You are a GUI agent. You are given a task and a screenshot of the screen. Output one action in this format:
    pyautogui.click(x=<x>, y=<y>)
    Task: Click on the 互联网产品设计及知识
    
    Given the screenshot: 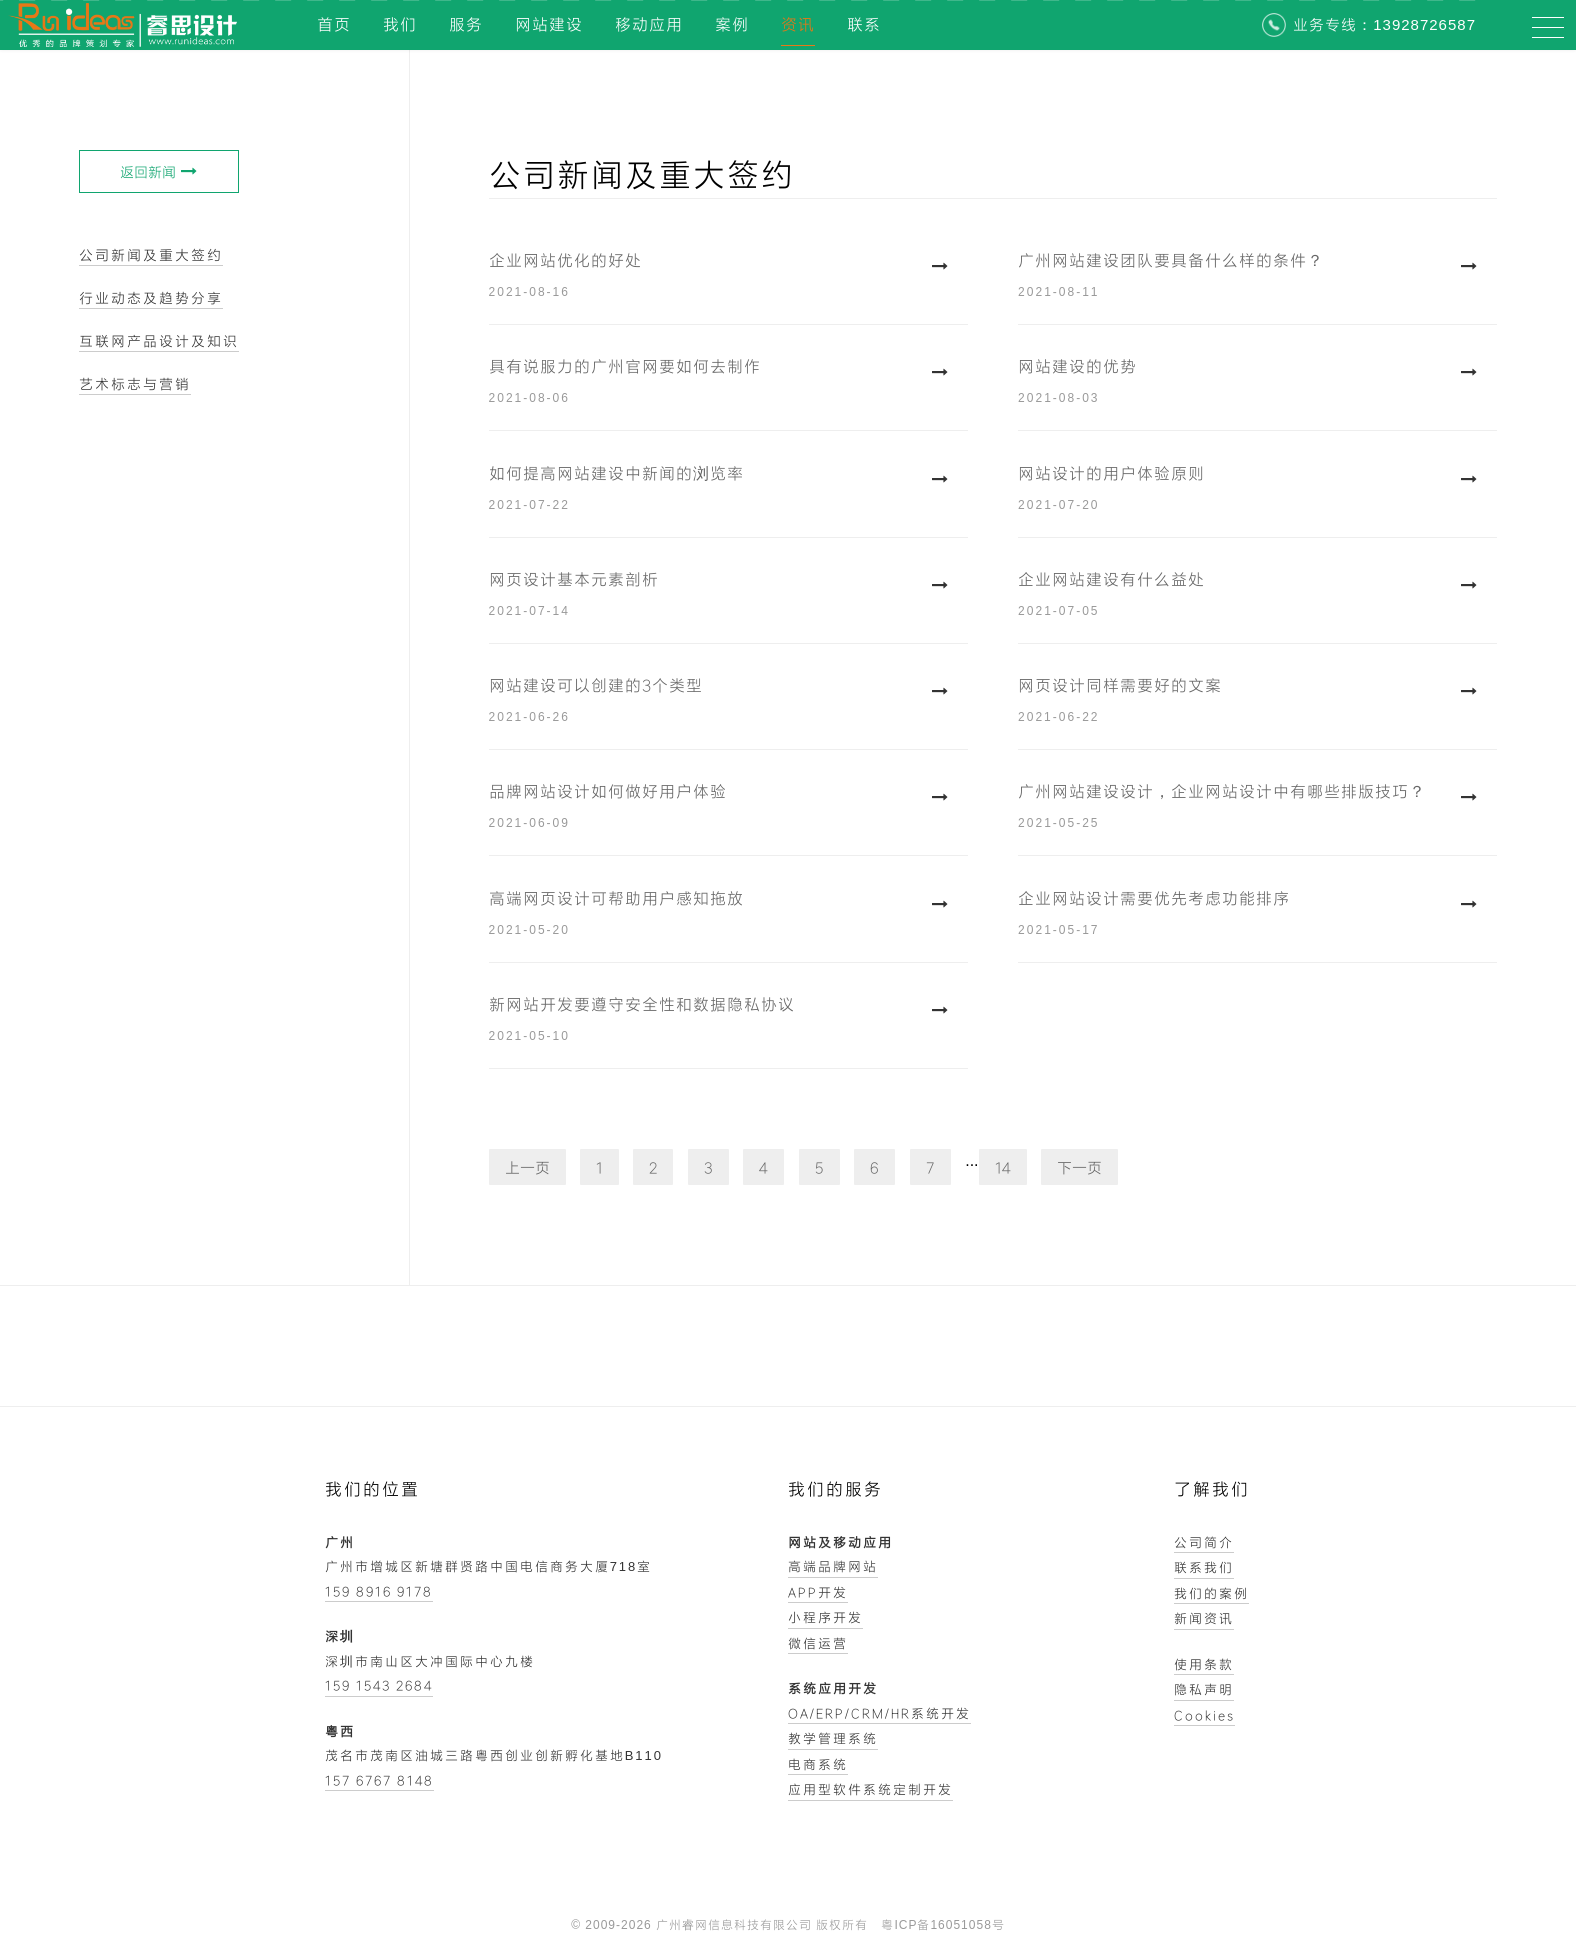 What is the action you would take?
    pyautogui.click(x=159, y=340)
    